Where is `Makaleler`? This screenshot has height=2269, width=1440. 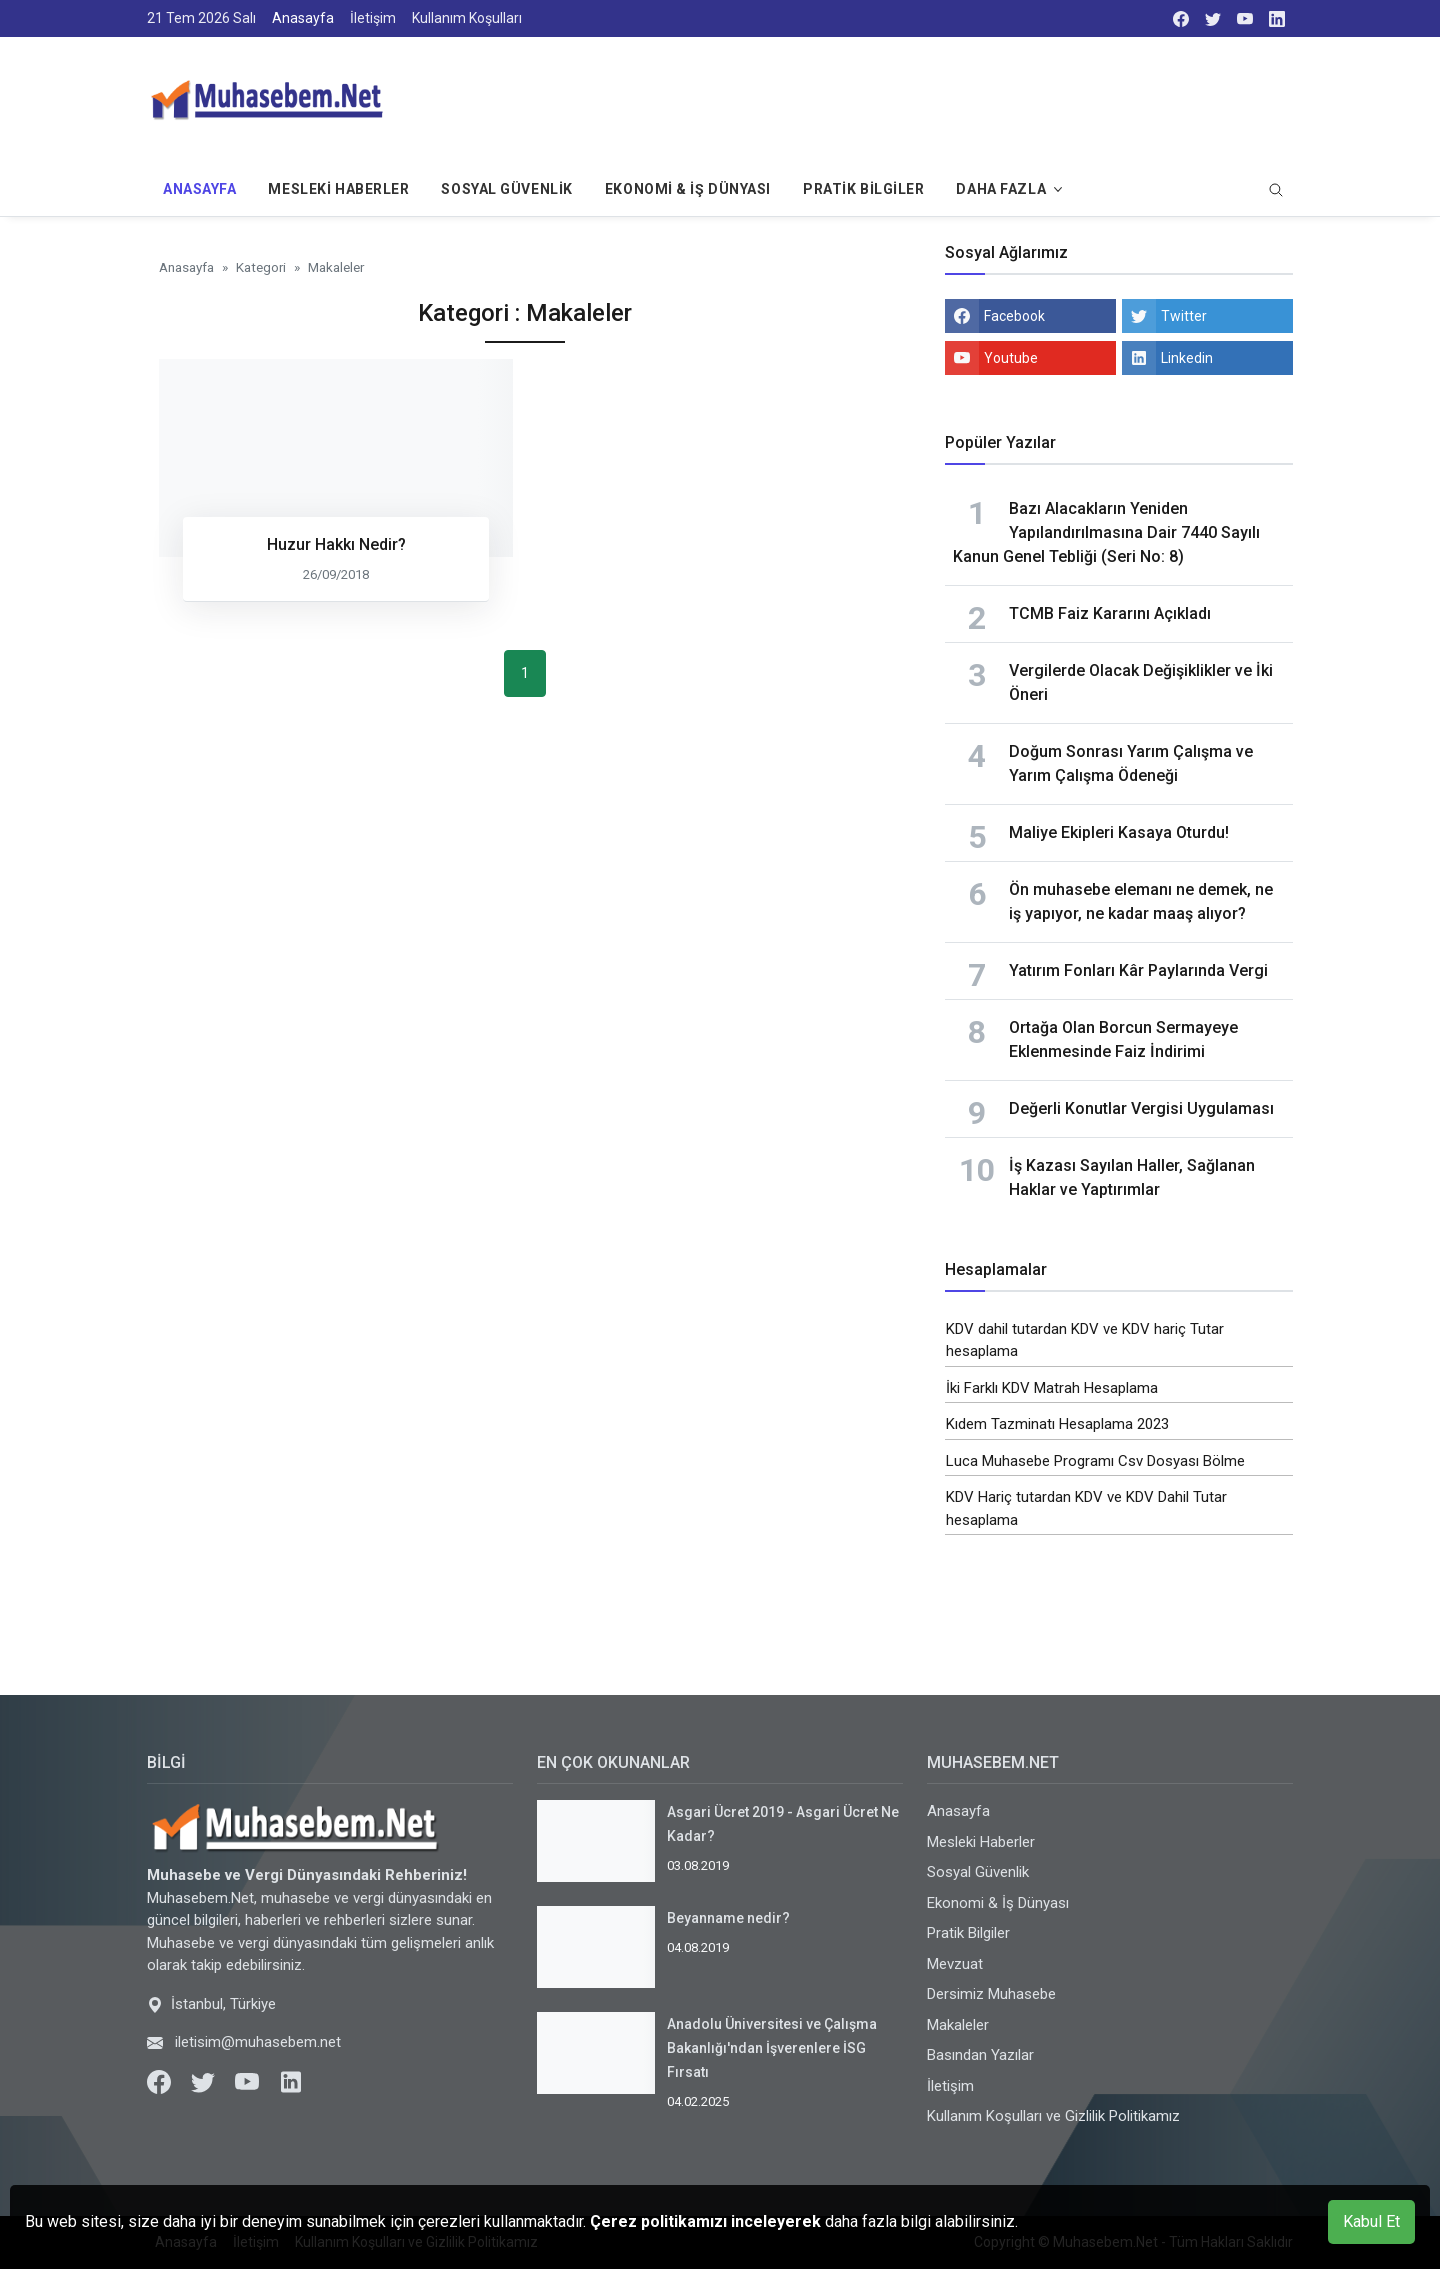
Makaleler is located at coordinates (958, 2025).